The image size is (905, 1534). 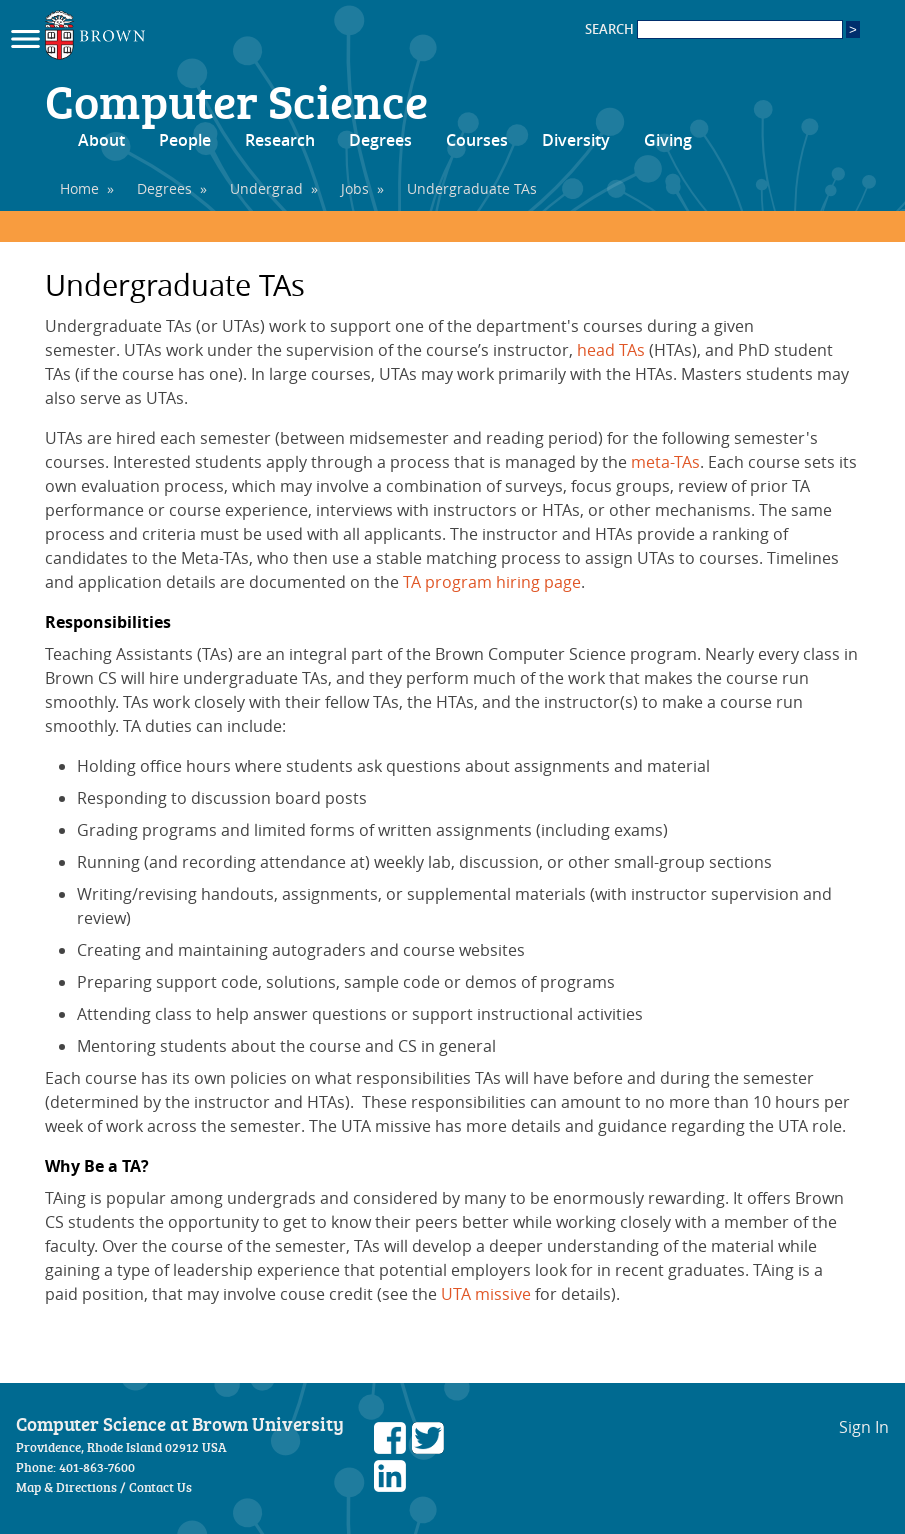 What do you see at coordinates (355, 188) in the screenshot?
I see `Jobs` at bounding box center [355, 188].